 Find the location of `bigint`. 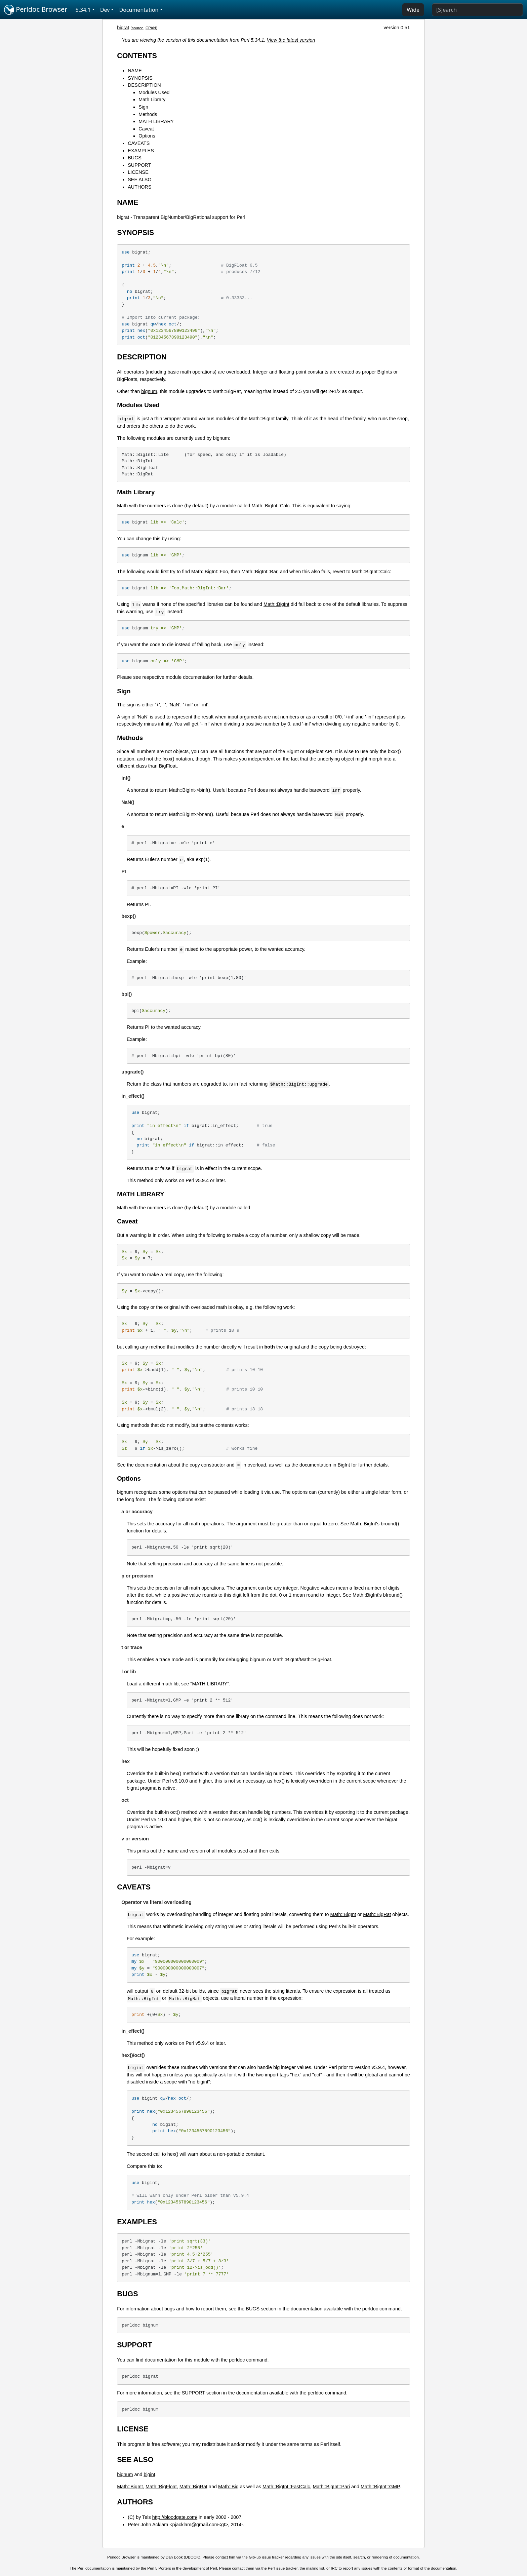

bigint is located at coordinates (149, 2474).